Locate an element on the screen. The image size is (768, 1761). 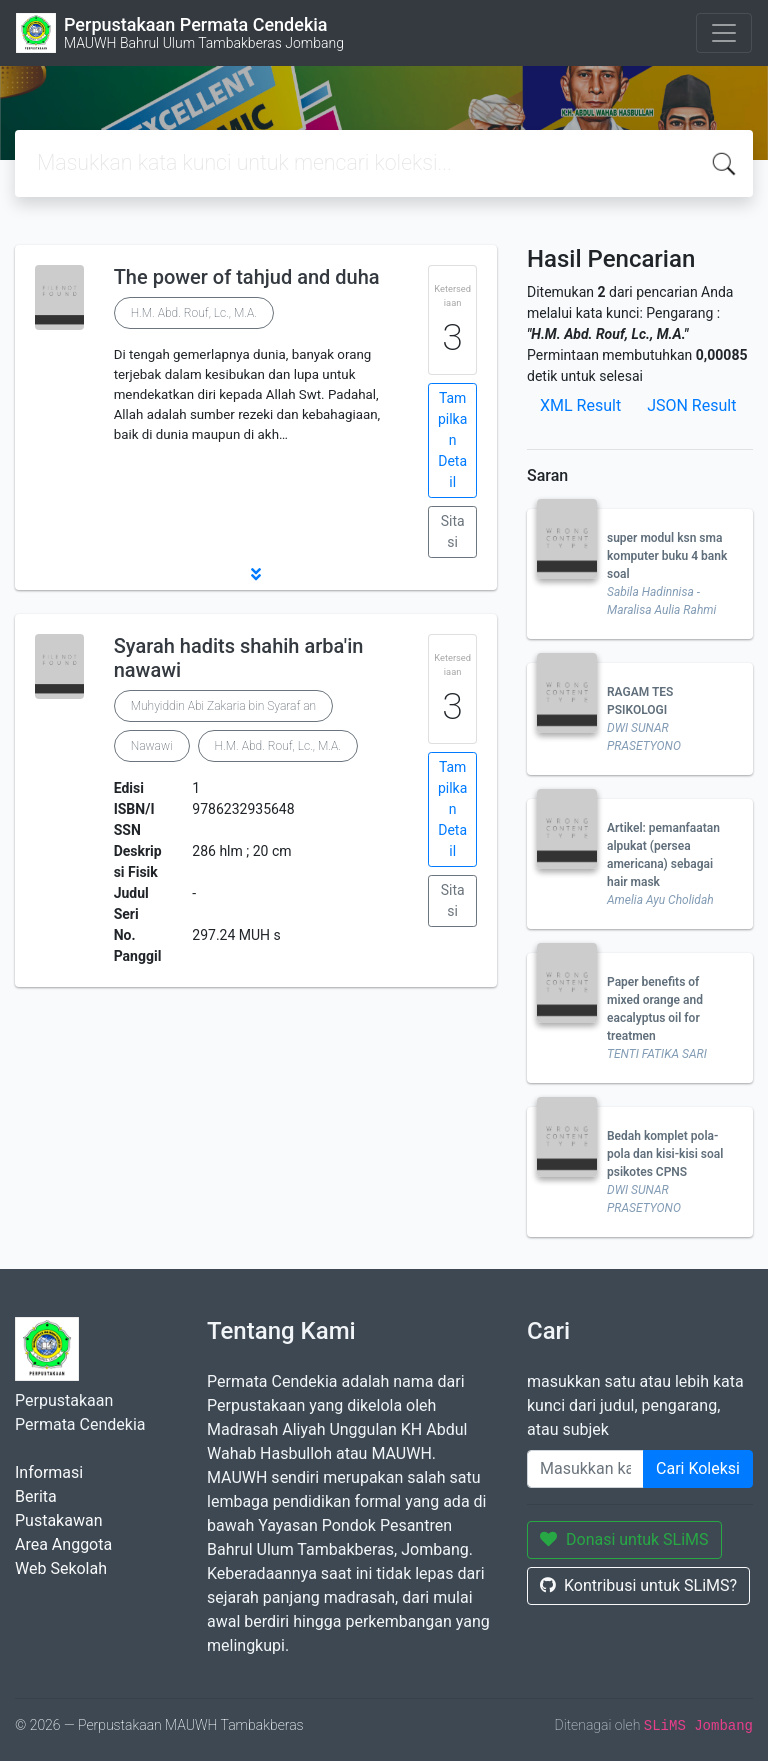
Kontribusi untuk SLiMS? is located at coordinates (638, 1585).